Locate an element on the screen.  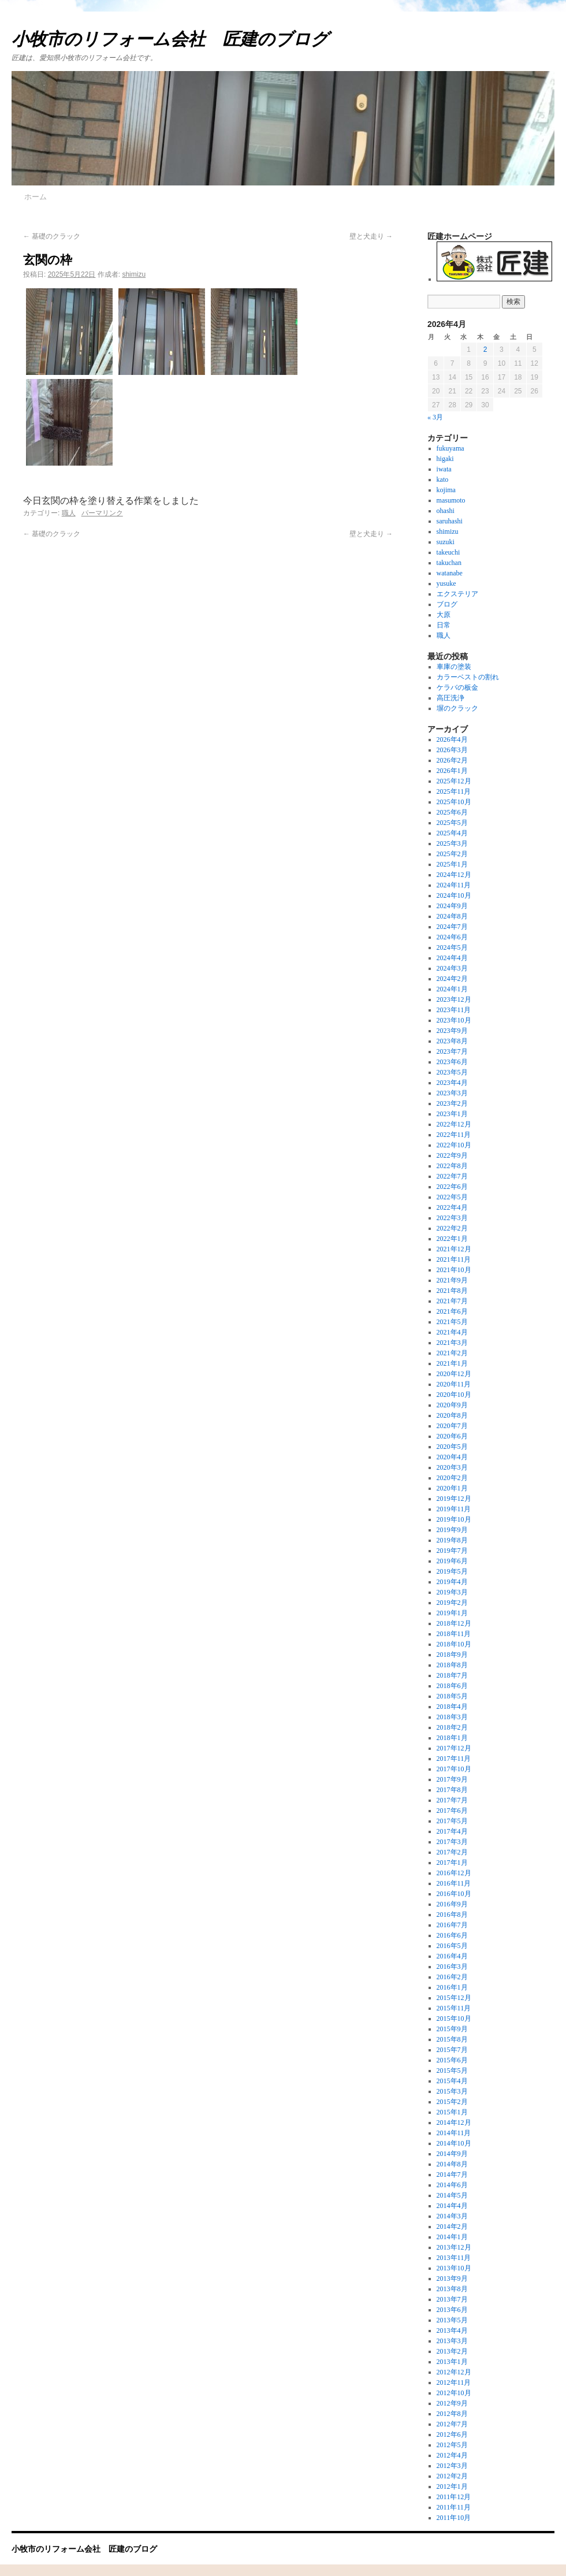
壁と犬走り is located at coordinates (371, 236).